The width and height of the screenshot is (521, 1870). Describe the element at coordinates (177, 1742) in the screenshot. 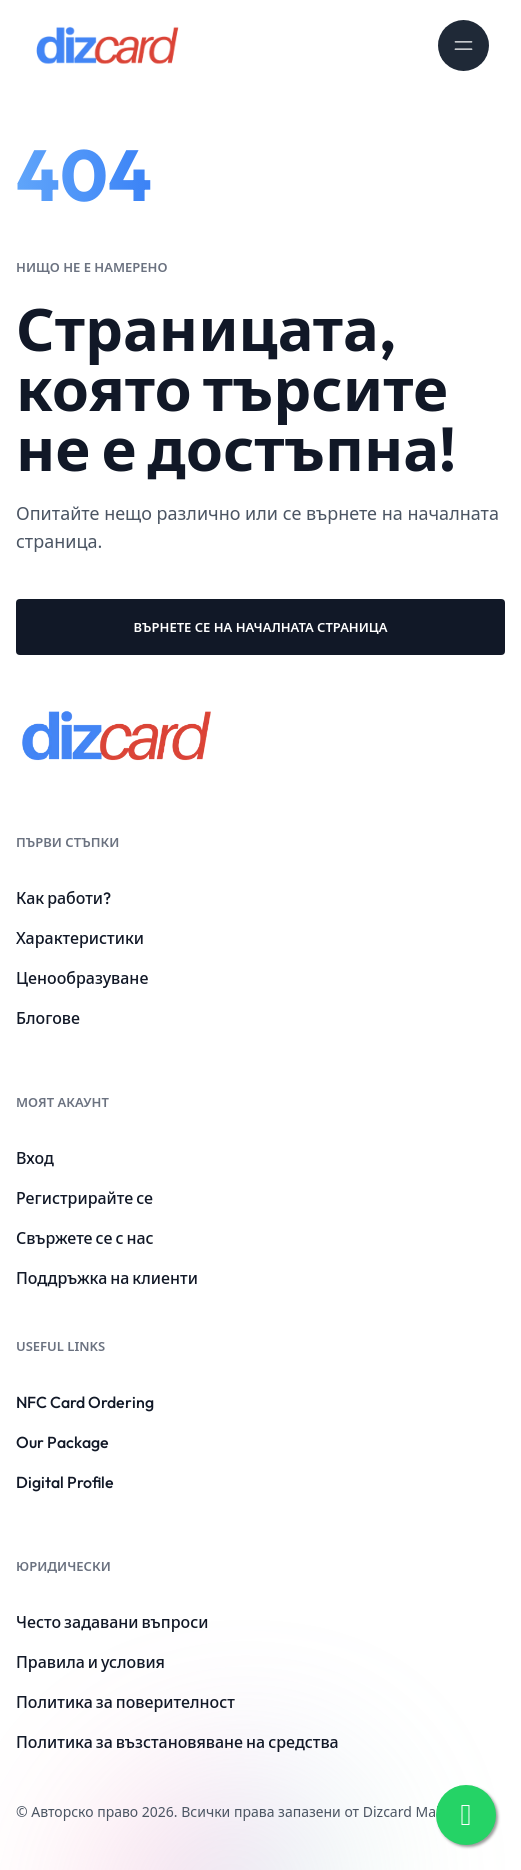

I see `Политика за възстановяване на средства` at that location.